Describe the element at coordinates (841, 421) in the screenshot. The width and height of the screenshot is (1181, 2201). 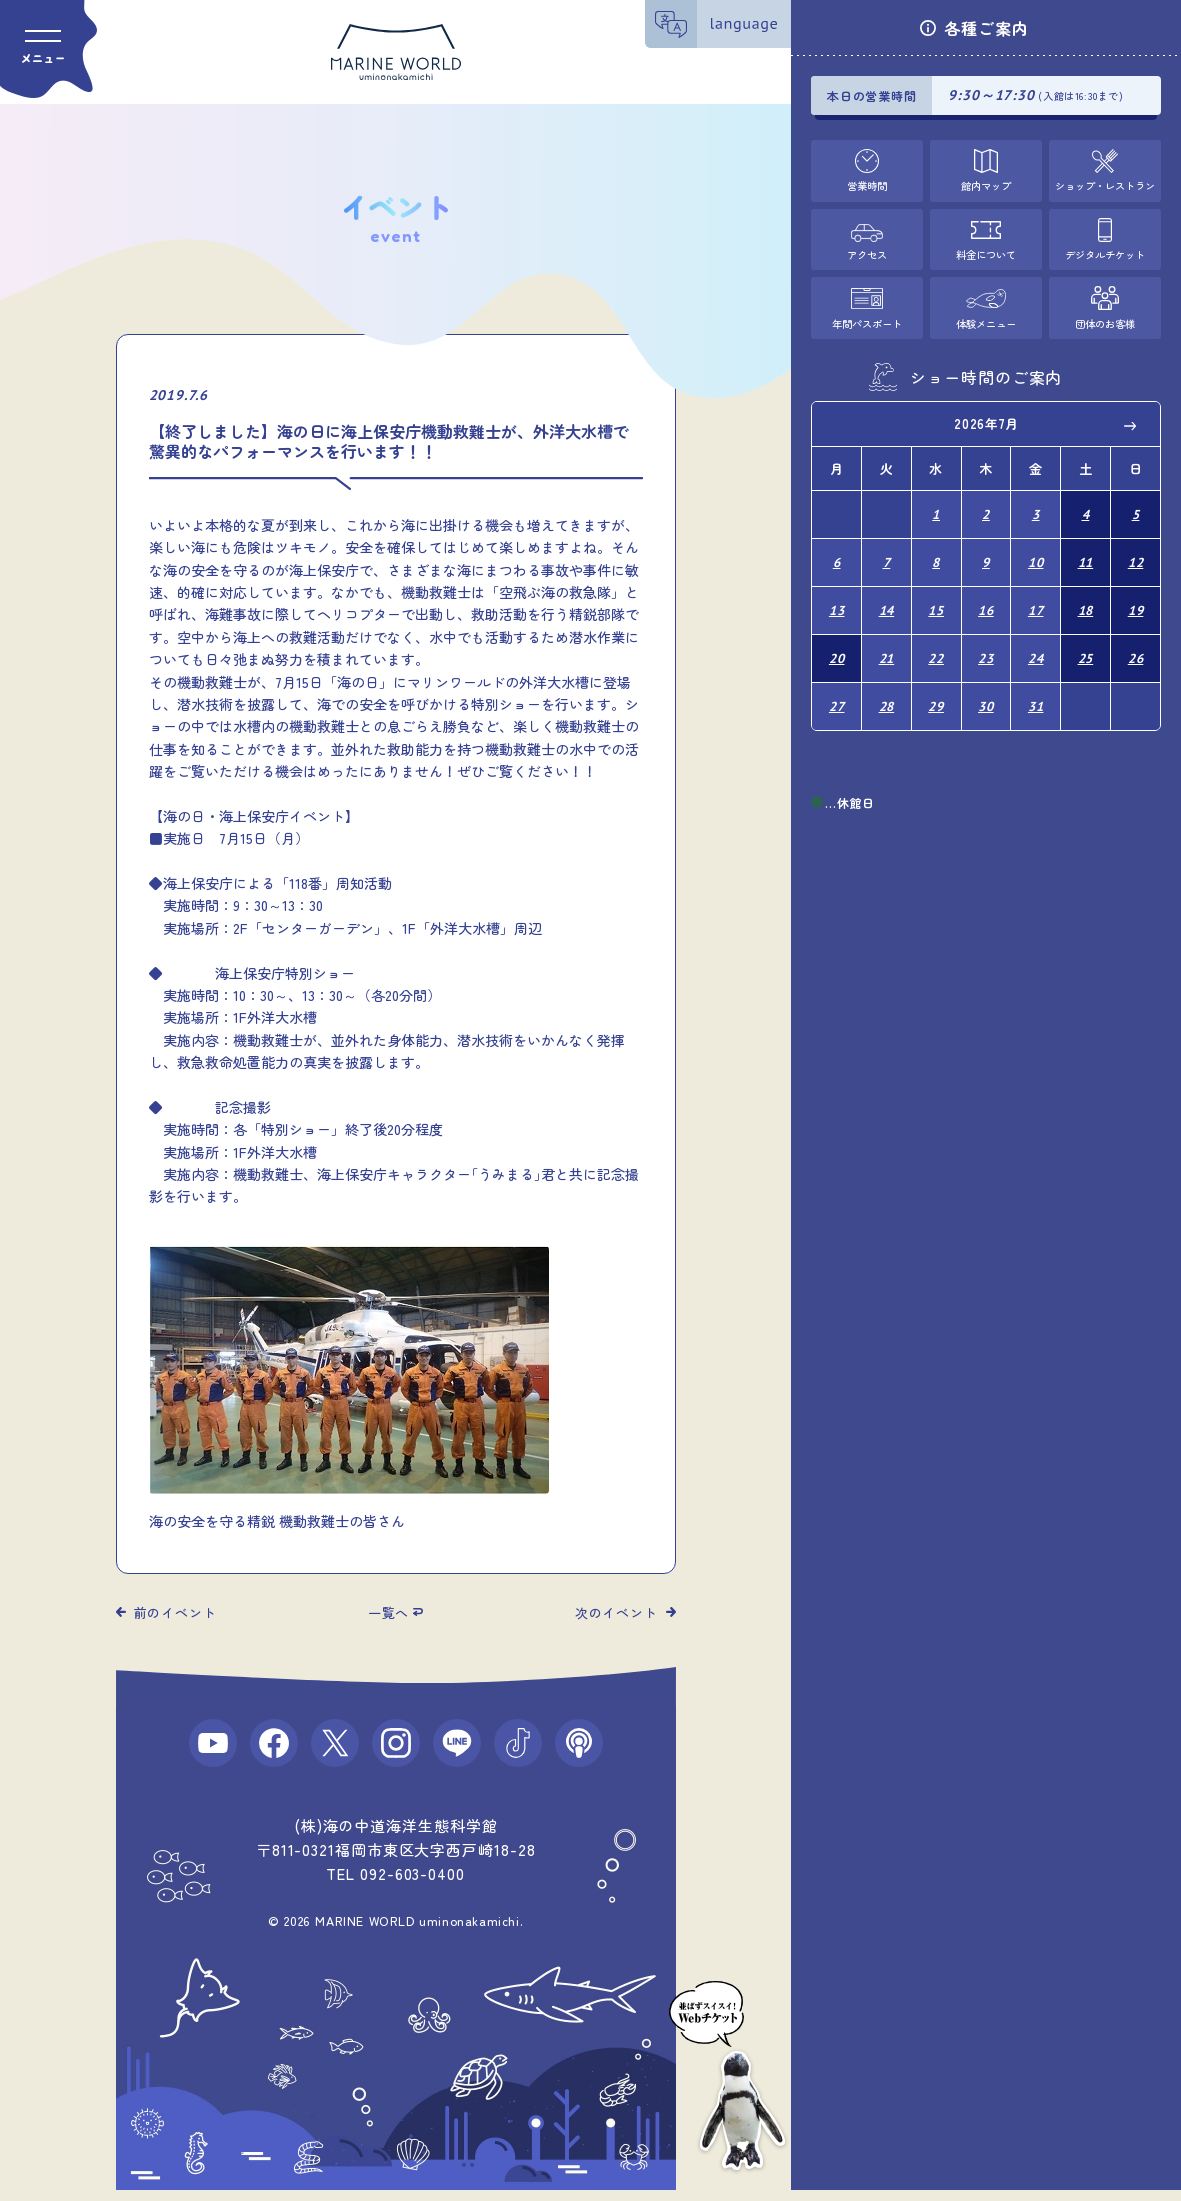
I see `Previous` at that location.